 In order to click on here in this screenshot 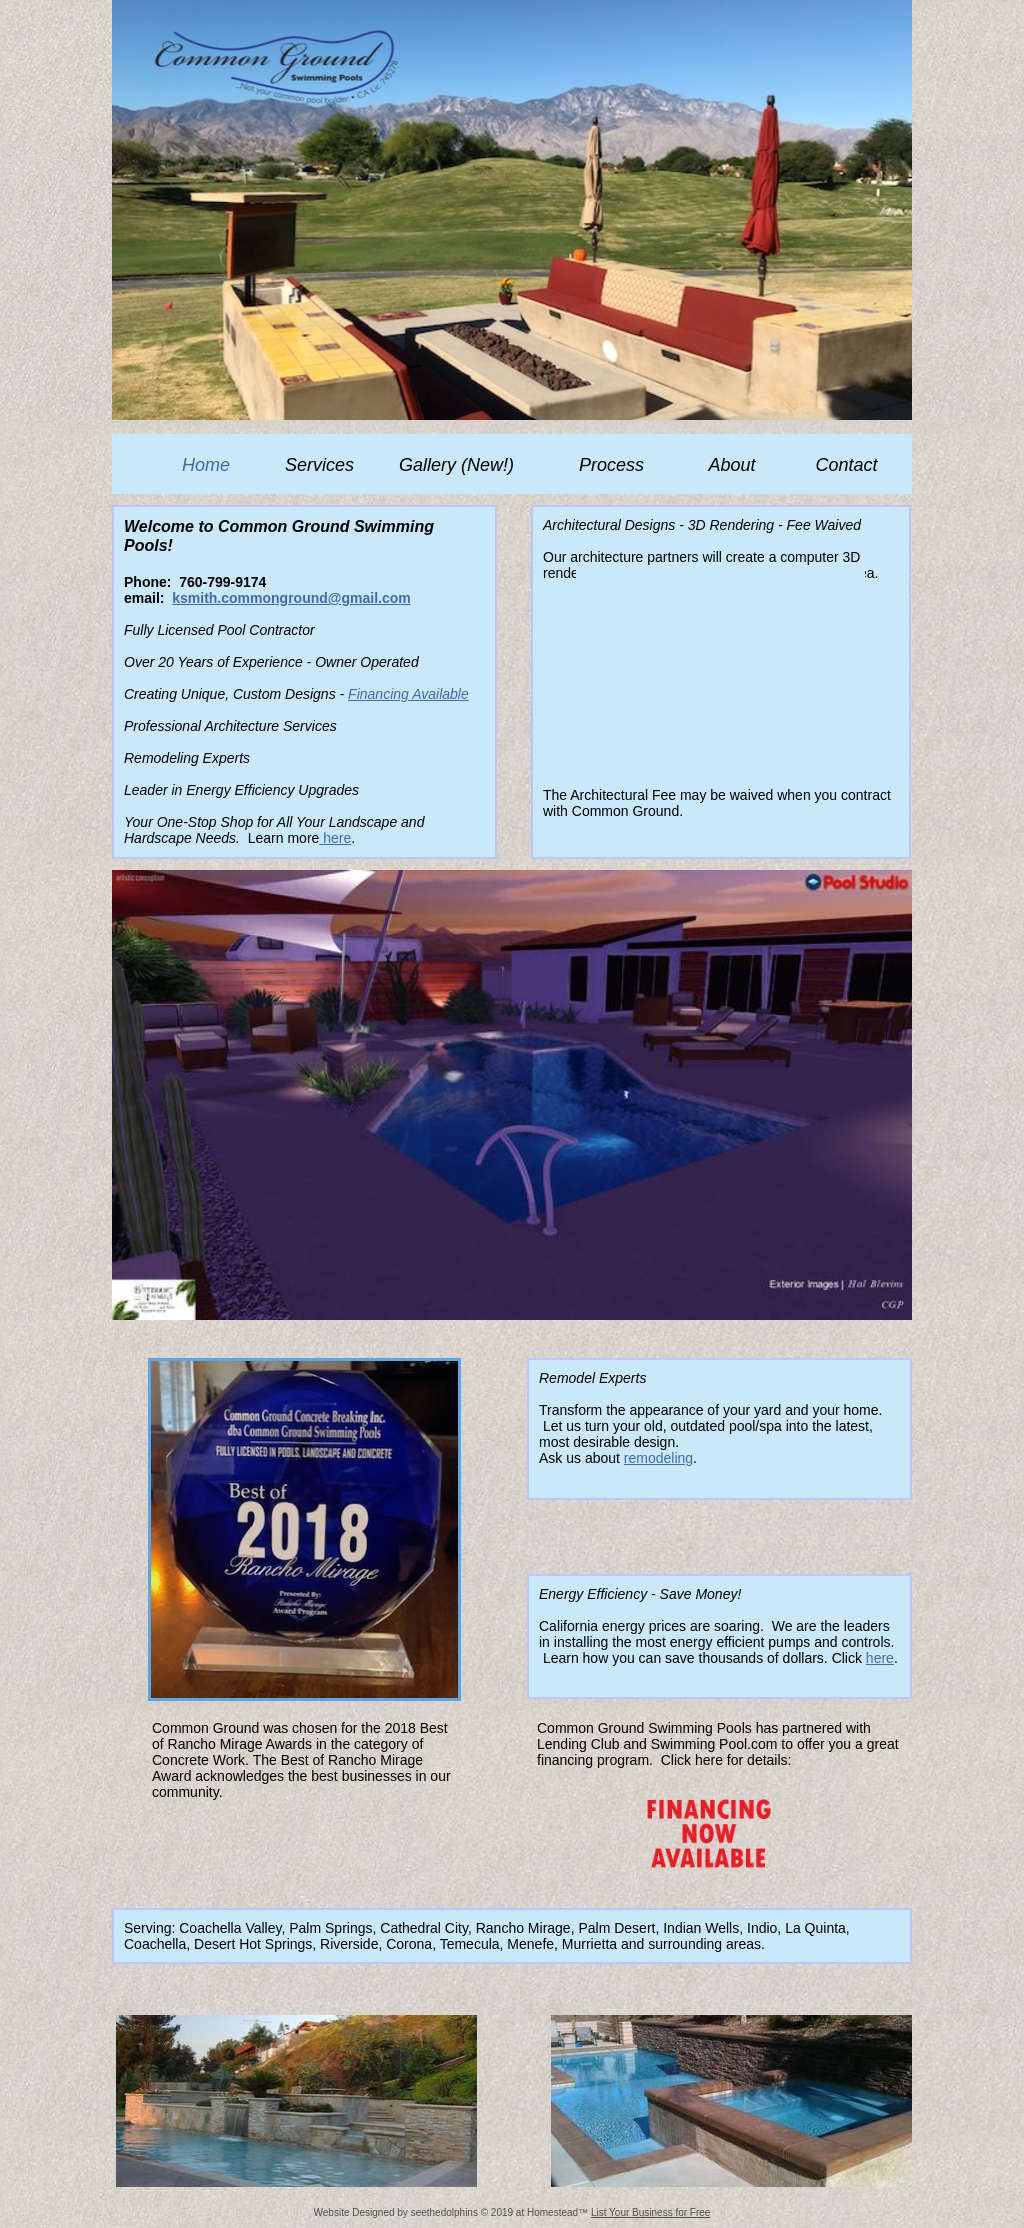, I will do `click(335, 838)`.